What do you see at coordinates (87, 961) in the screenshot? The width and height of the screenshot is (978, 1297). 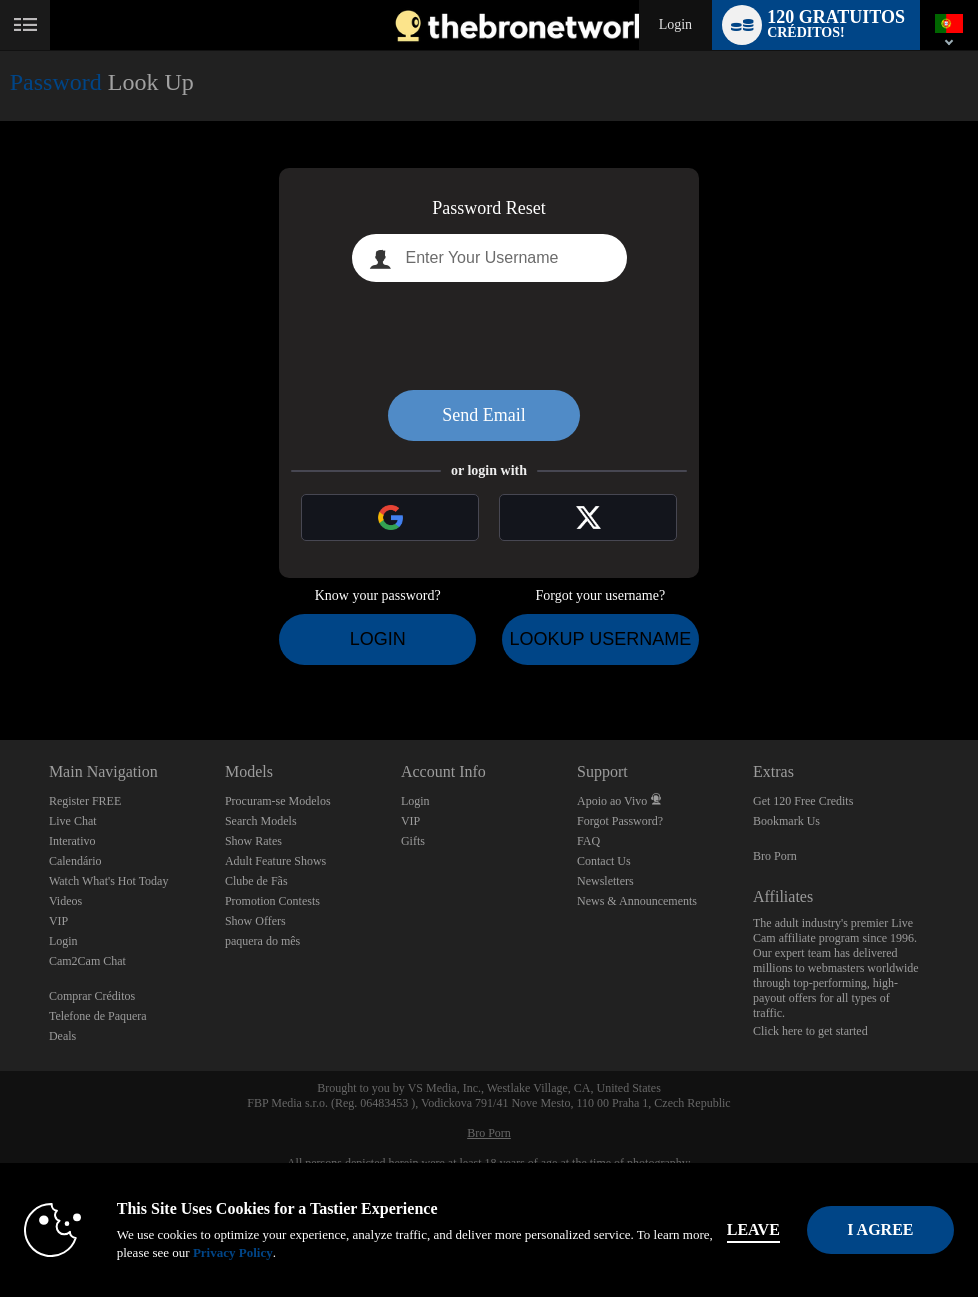 I see `Cam2Cam Chat` at bounding box center [87, 961].